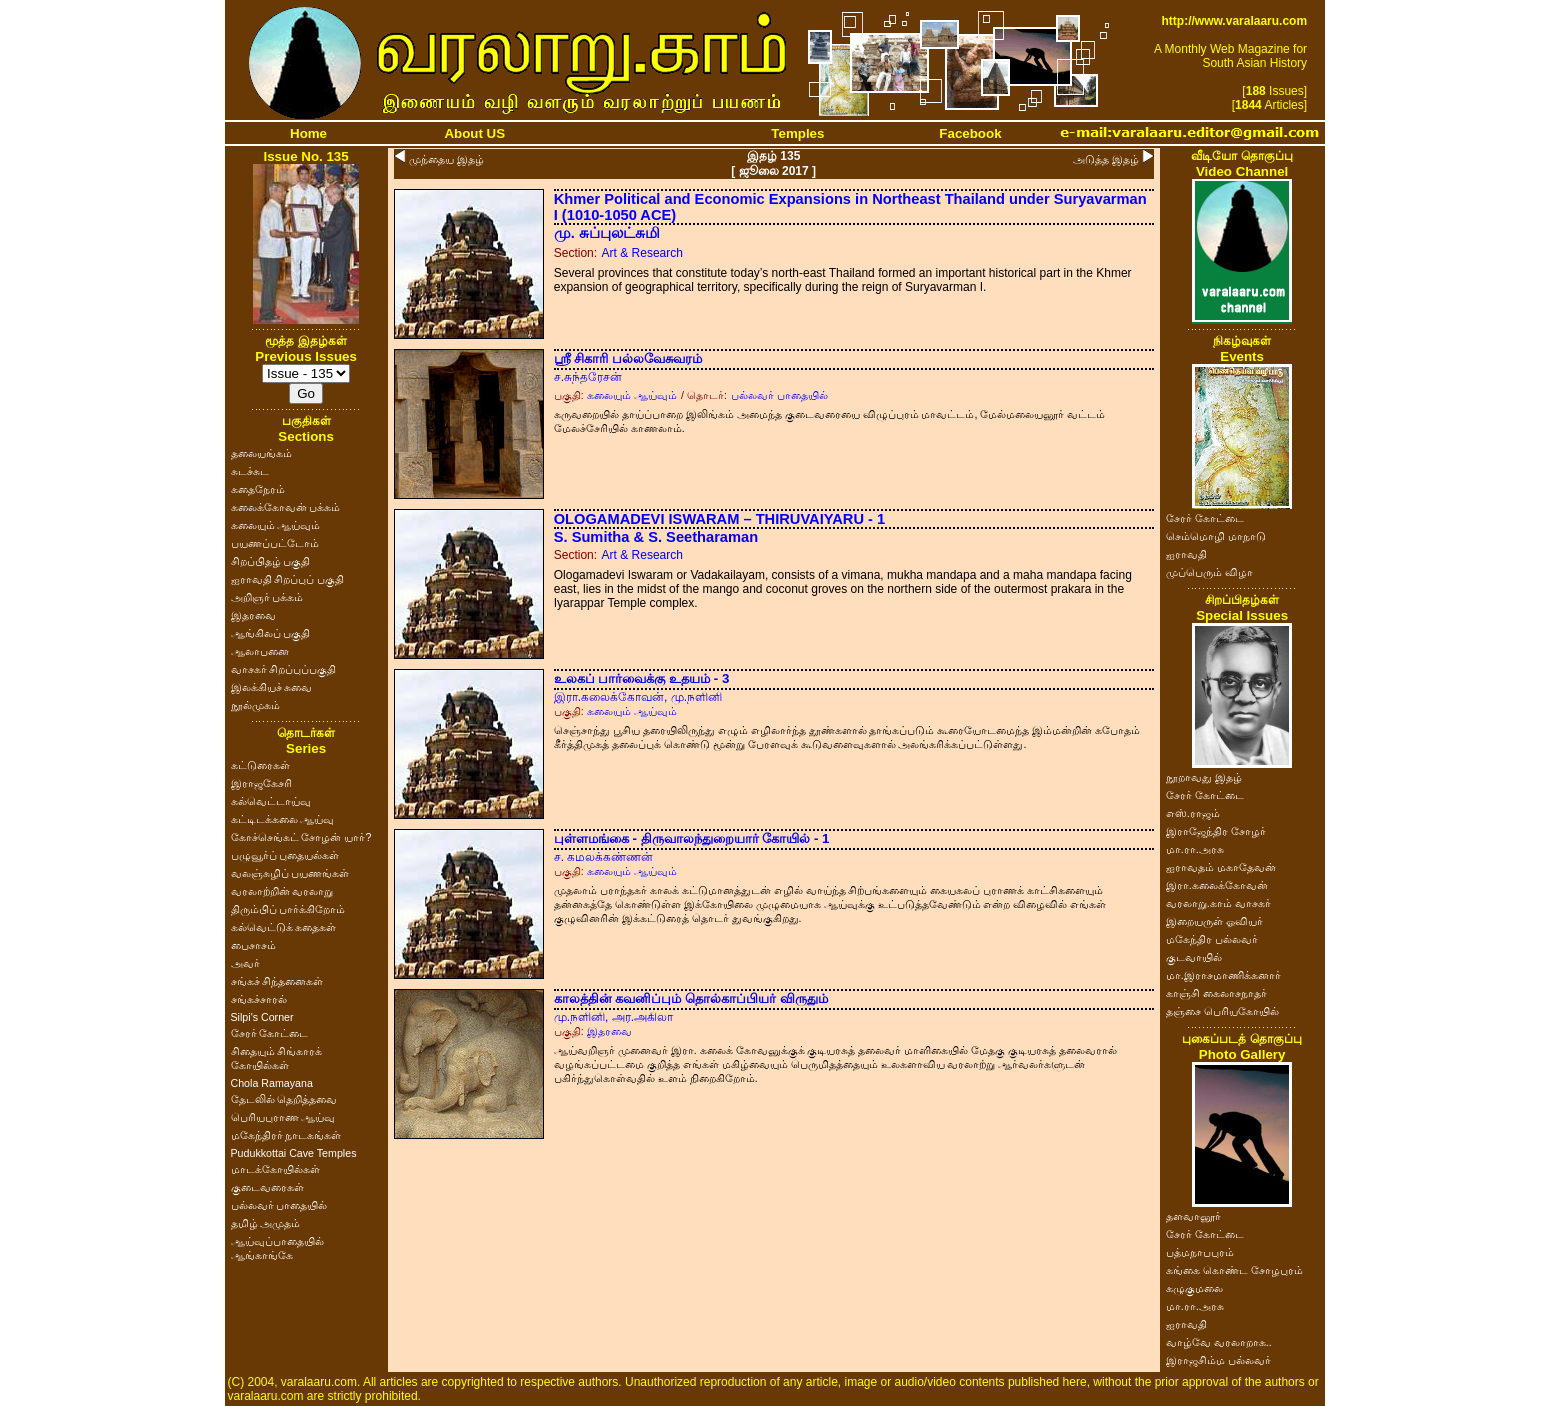 The height and width of the screenshot is (1406, 1549). Describe the element at coordinates (628, 358) in the screenshot. I see `ஸ்ரீ சிகாரி பல்லவேசுவரம்` at that location.